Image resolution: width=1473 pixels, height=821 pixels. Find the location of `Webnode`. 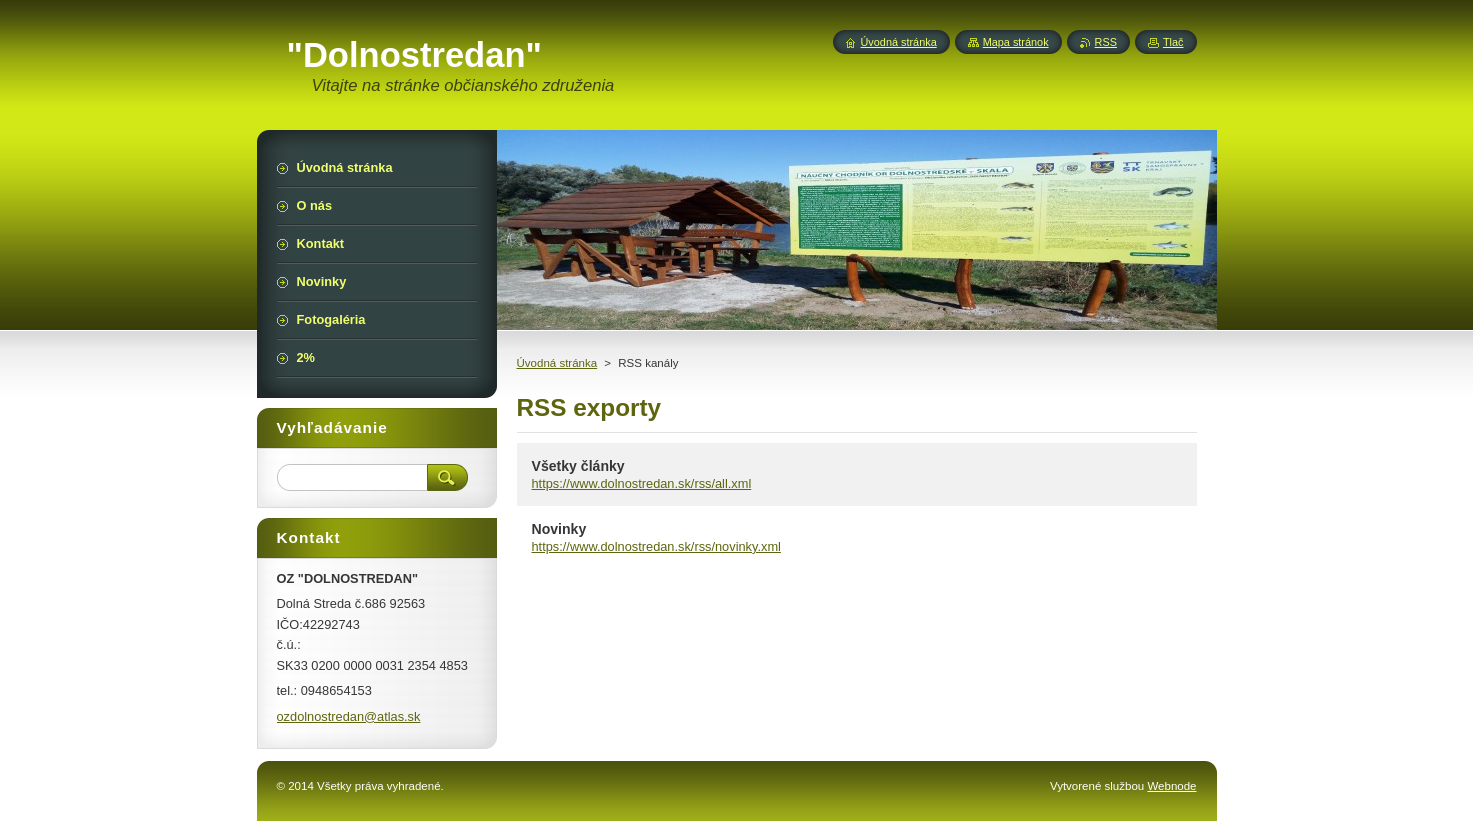

Webnode is located at coordinates (1171, 786).